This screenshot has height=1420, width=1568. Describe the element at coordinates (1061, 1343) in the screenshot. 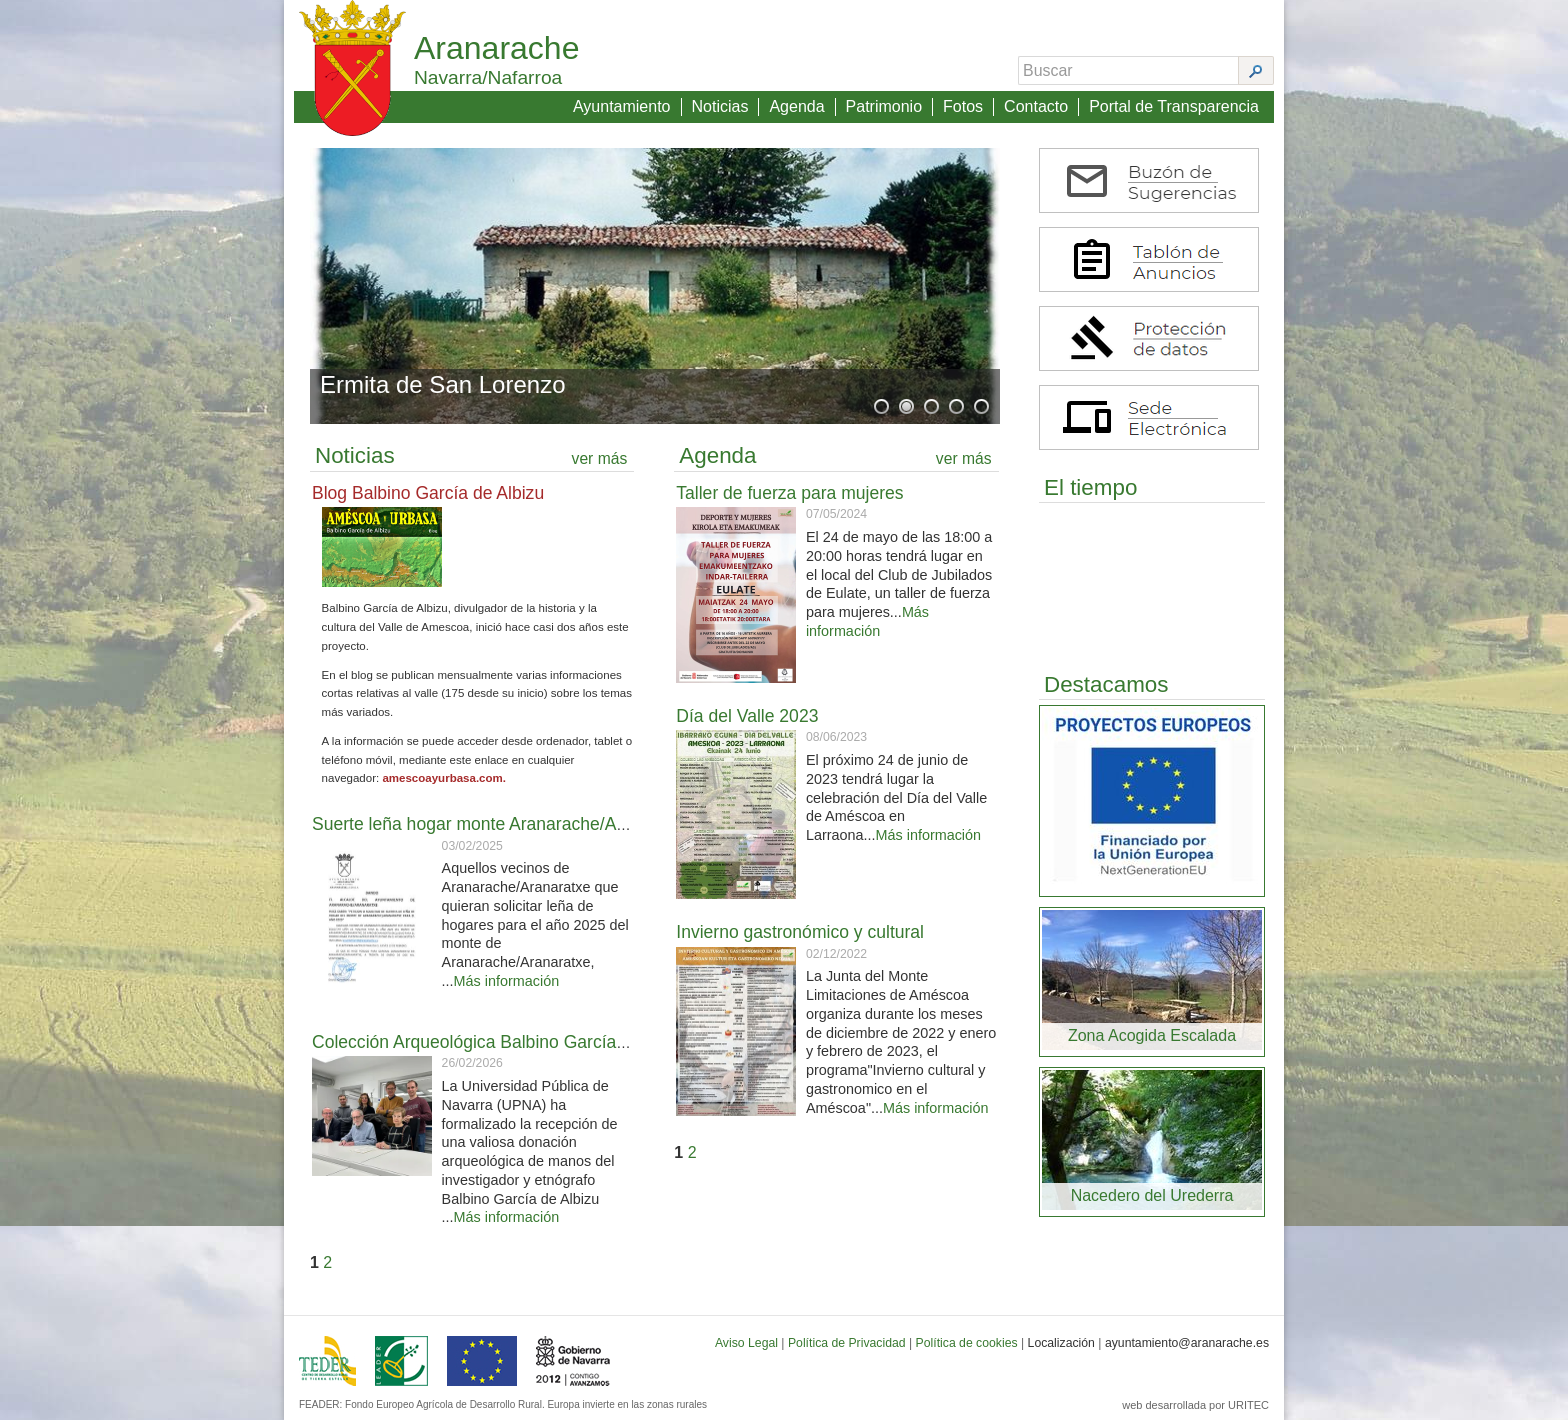

I see `Localización` at that location.